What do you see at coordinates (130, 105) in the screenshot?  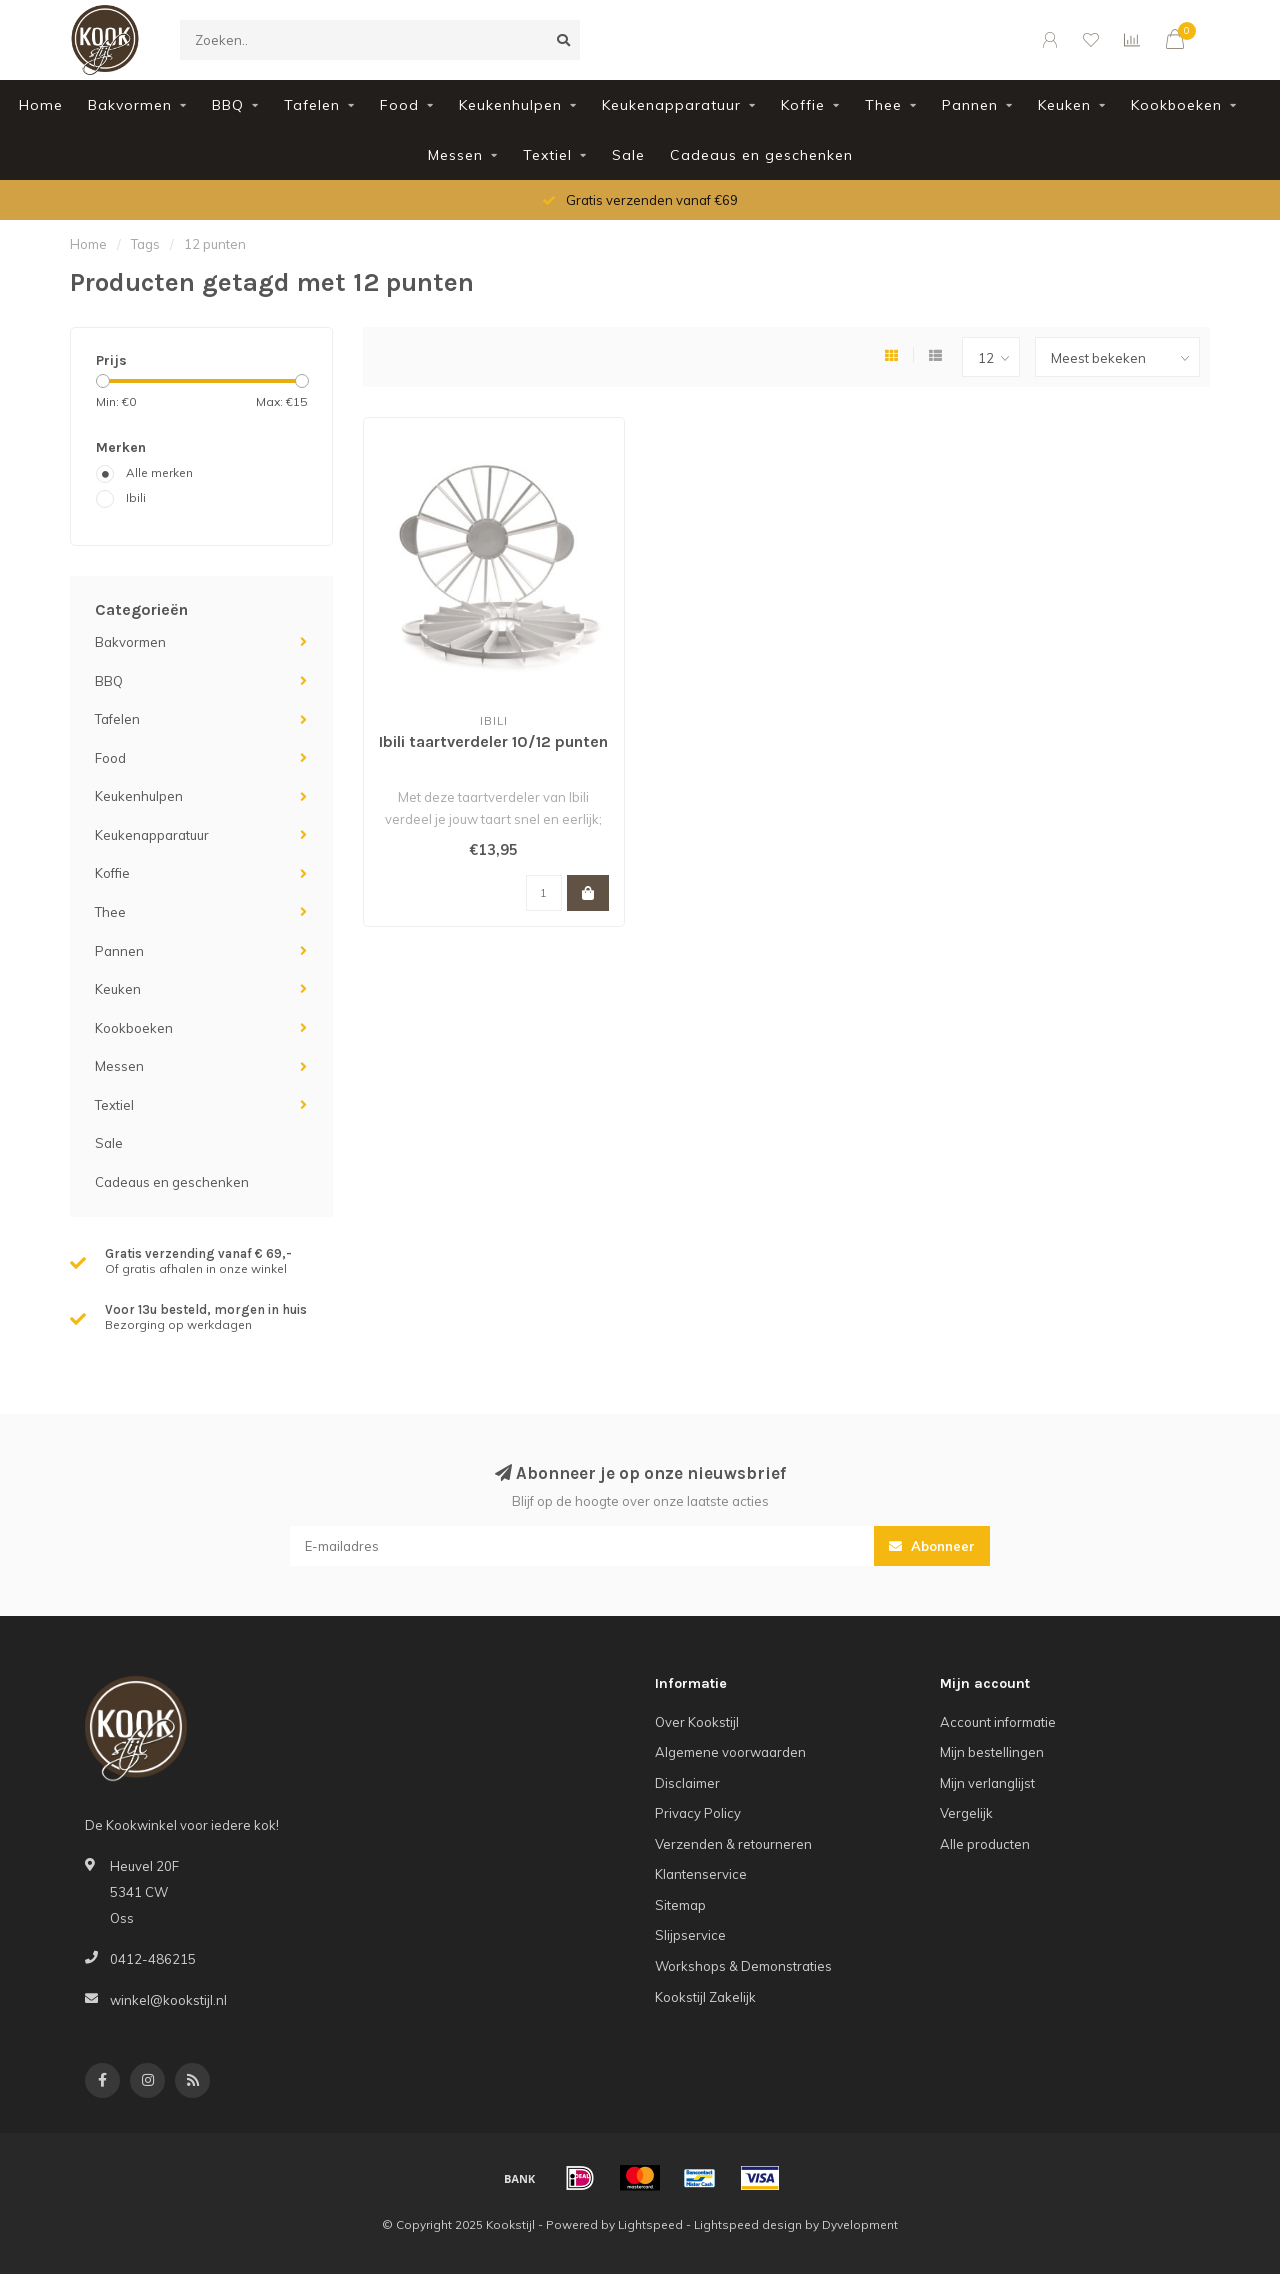 I see `Bakvormen` at bounding box center [130, 105].